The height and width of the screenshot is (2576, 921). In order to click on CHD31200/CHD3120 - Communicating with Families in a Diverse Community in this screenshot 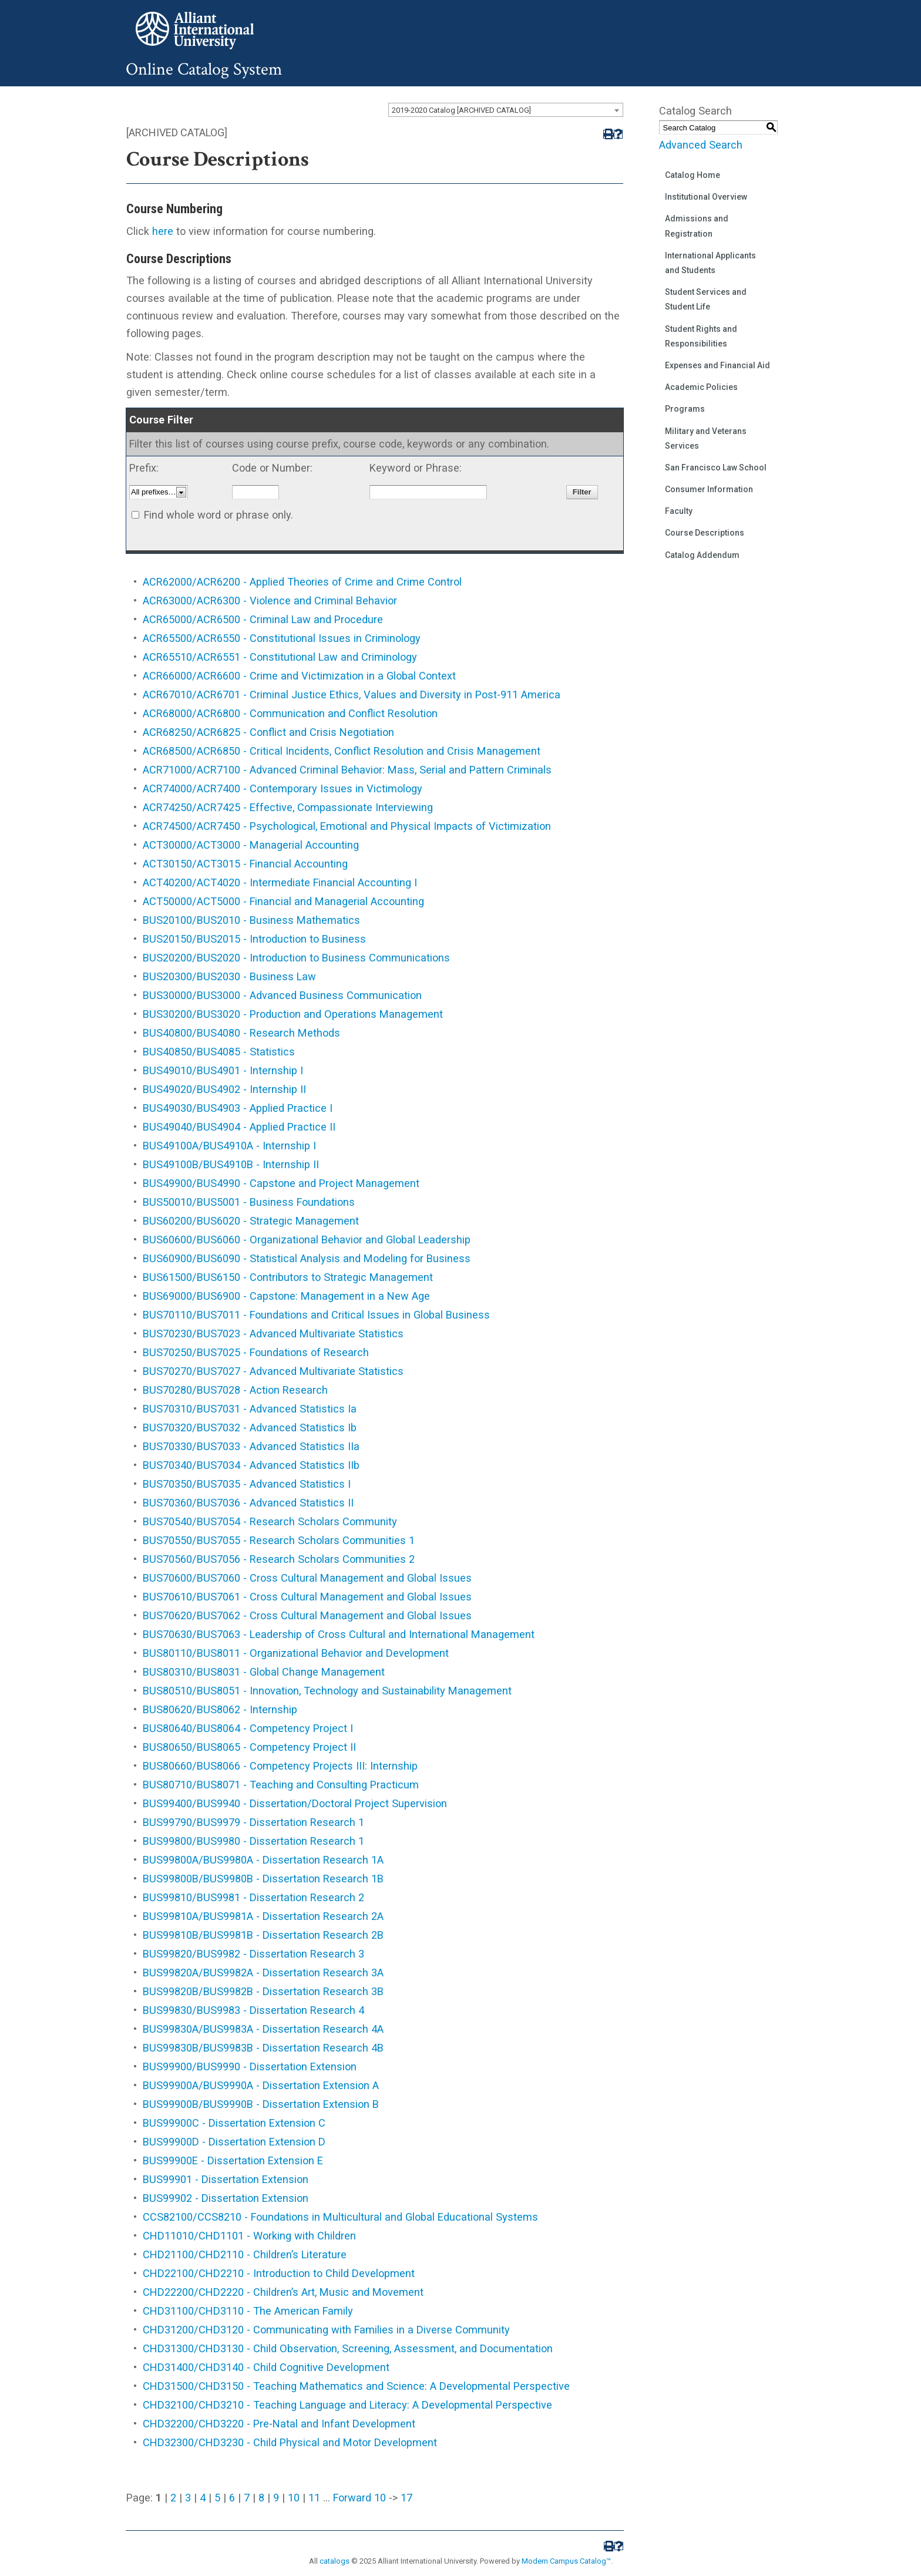, I will do `click(326, 2329)`.